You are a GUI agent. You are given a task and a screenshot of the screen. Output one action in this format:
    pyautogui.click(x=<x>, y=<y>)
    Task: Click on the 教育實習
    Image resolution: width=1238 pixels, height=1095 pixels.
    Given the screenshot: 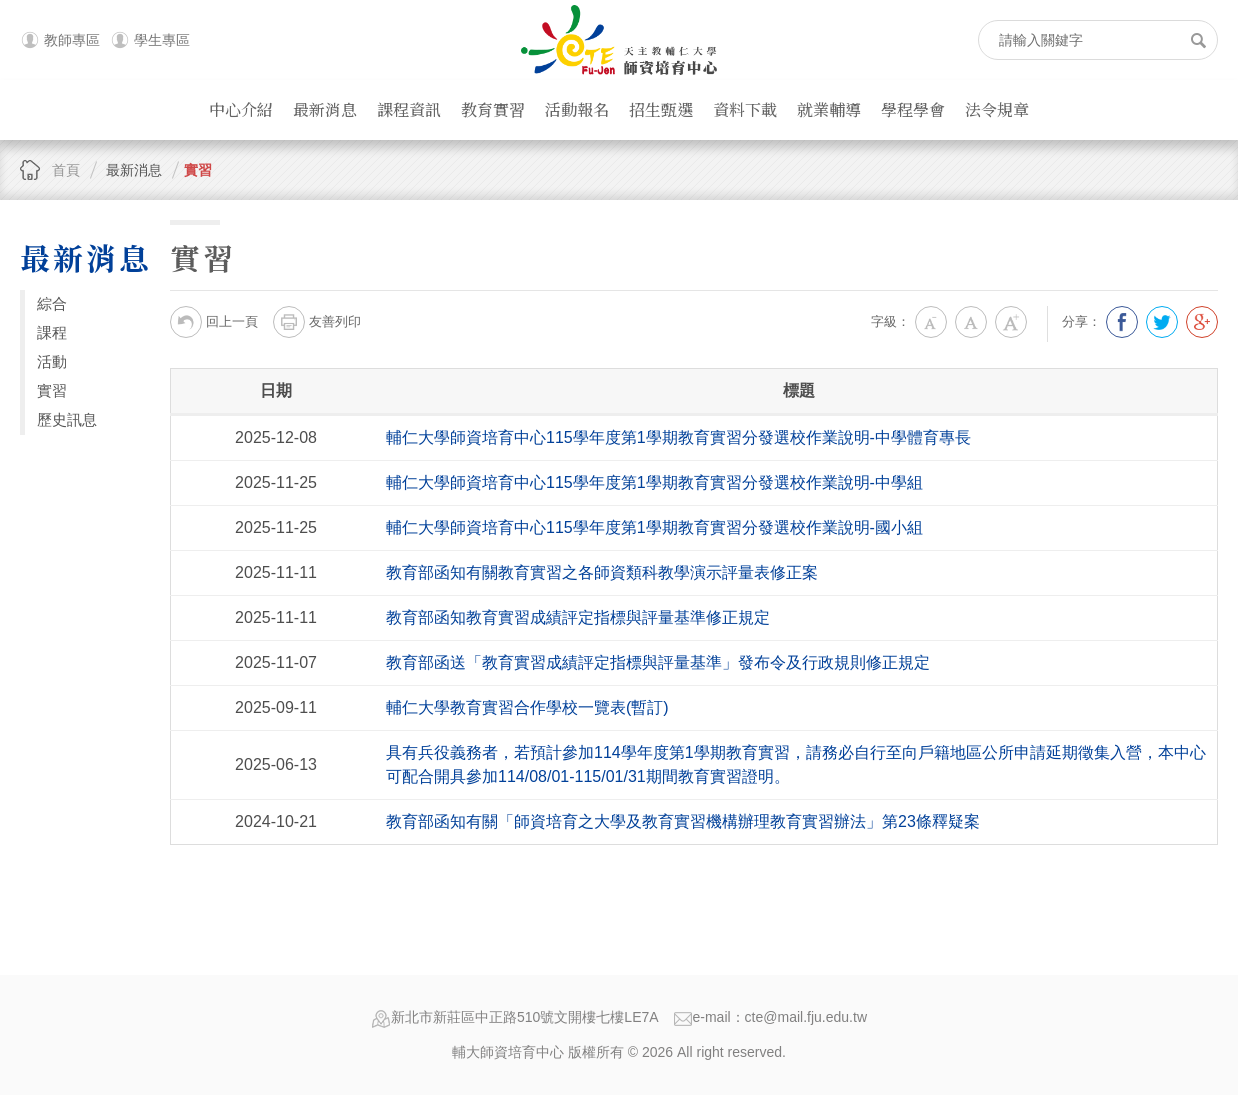 What is the action you would take?
    pyautogui.click(x=493, y=109)
    